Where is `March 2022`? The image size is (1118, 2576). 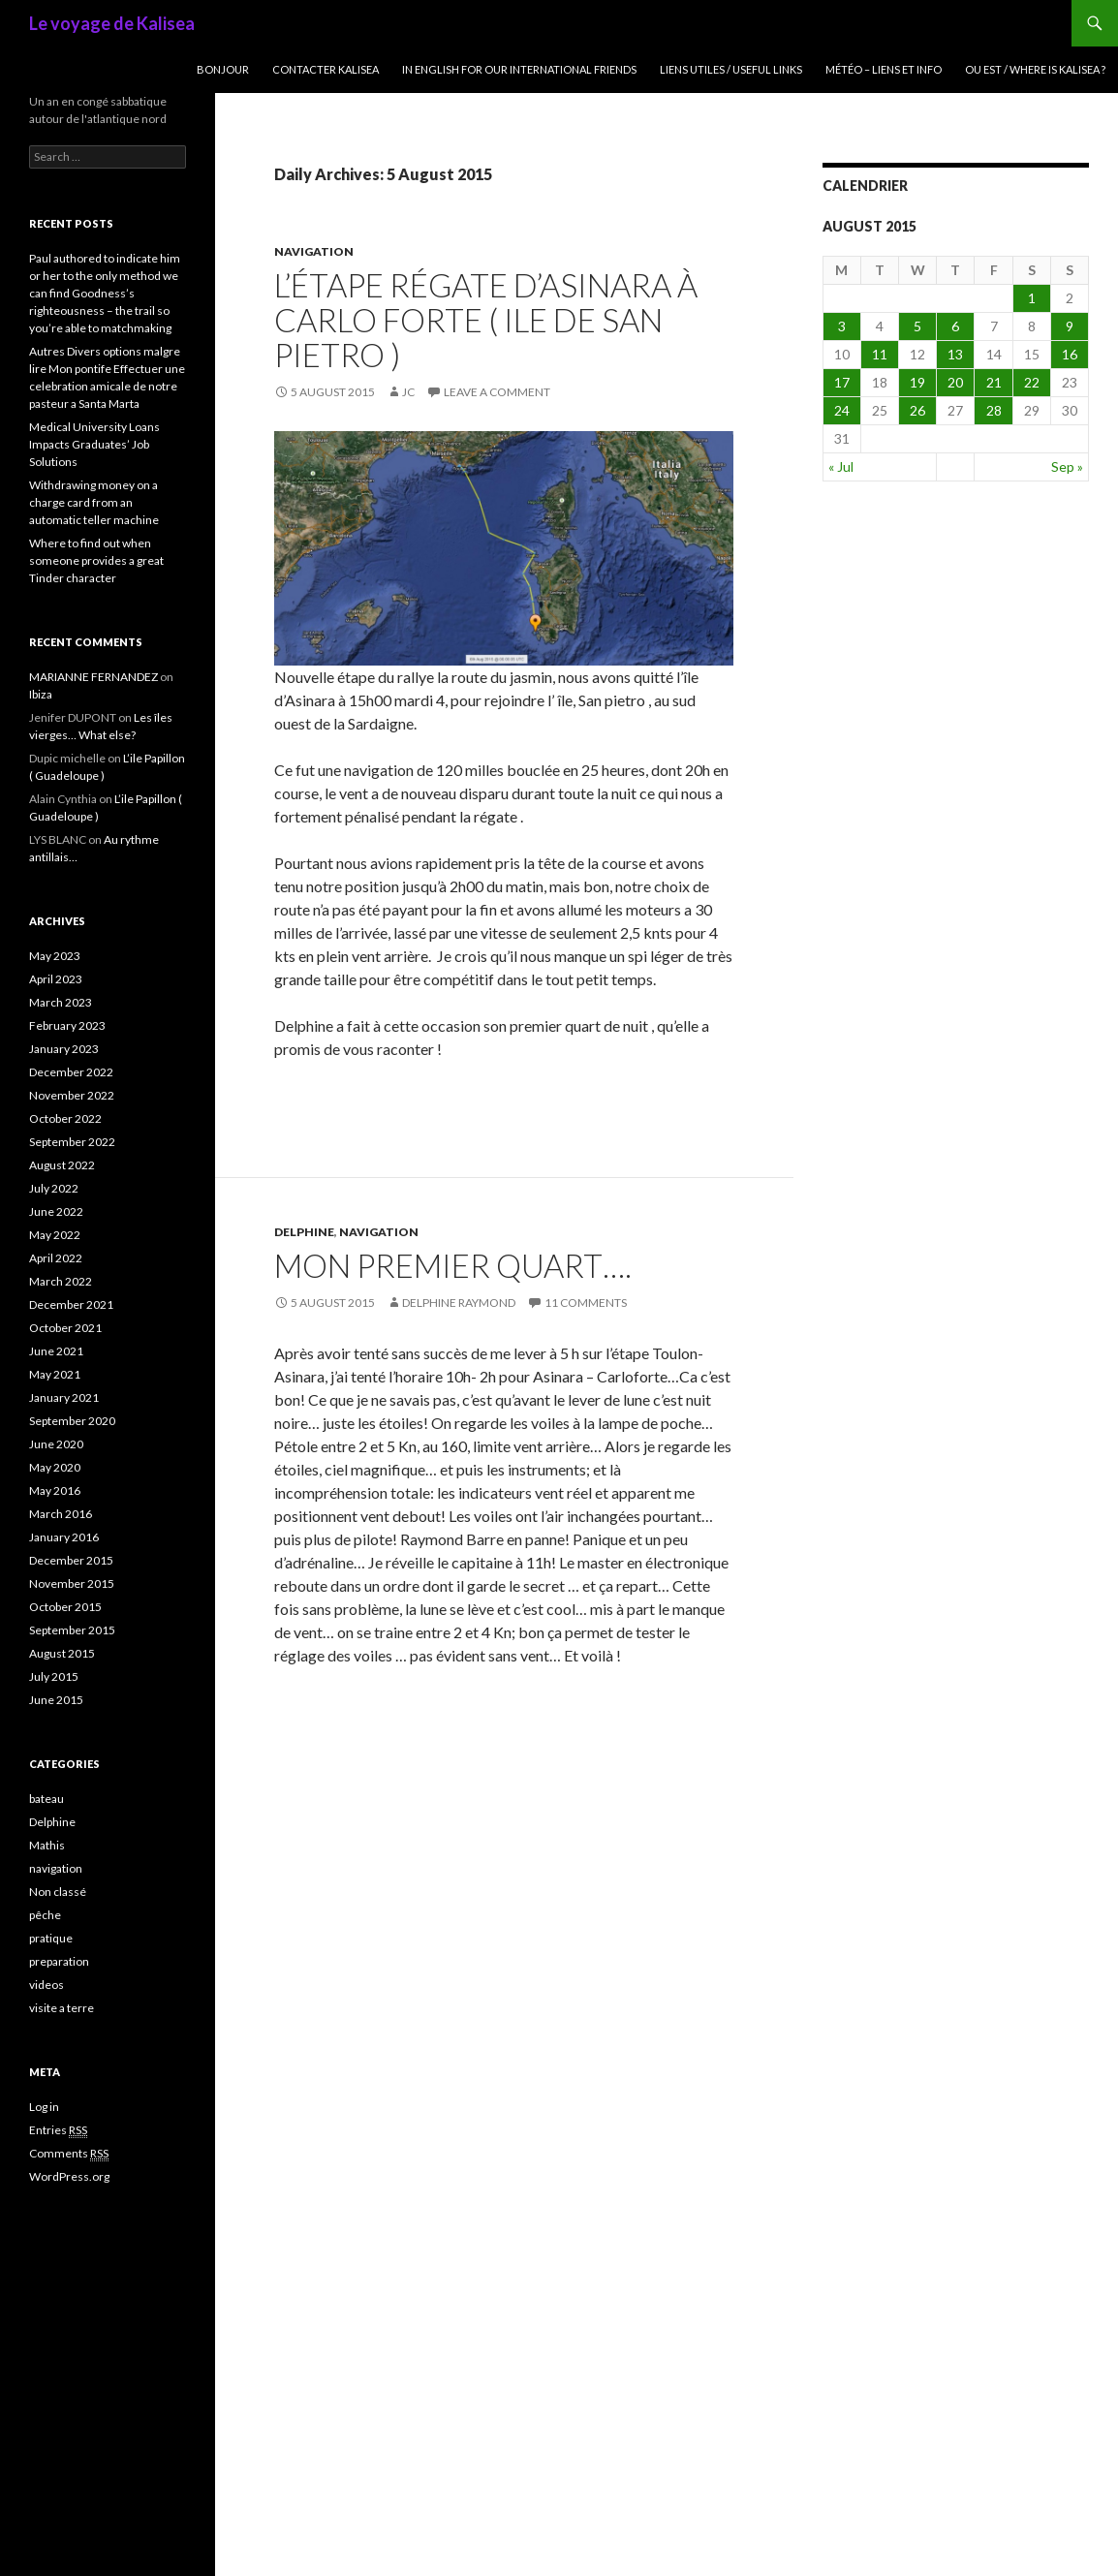
March 2022 is located at coordinates (60, 1281).